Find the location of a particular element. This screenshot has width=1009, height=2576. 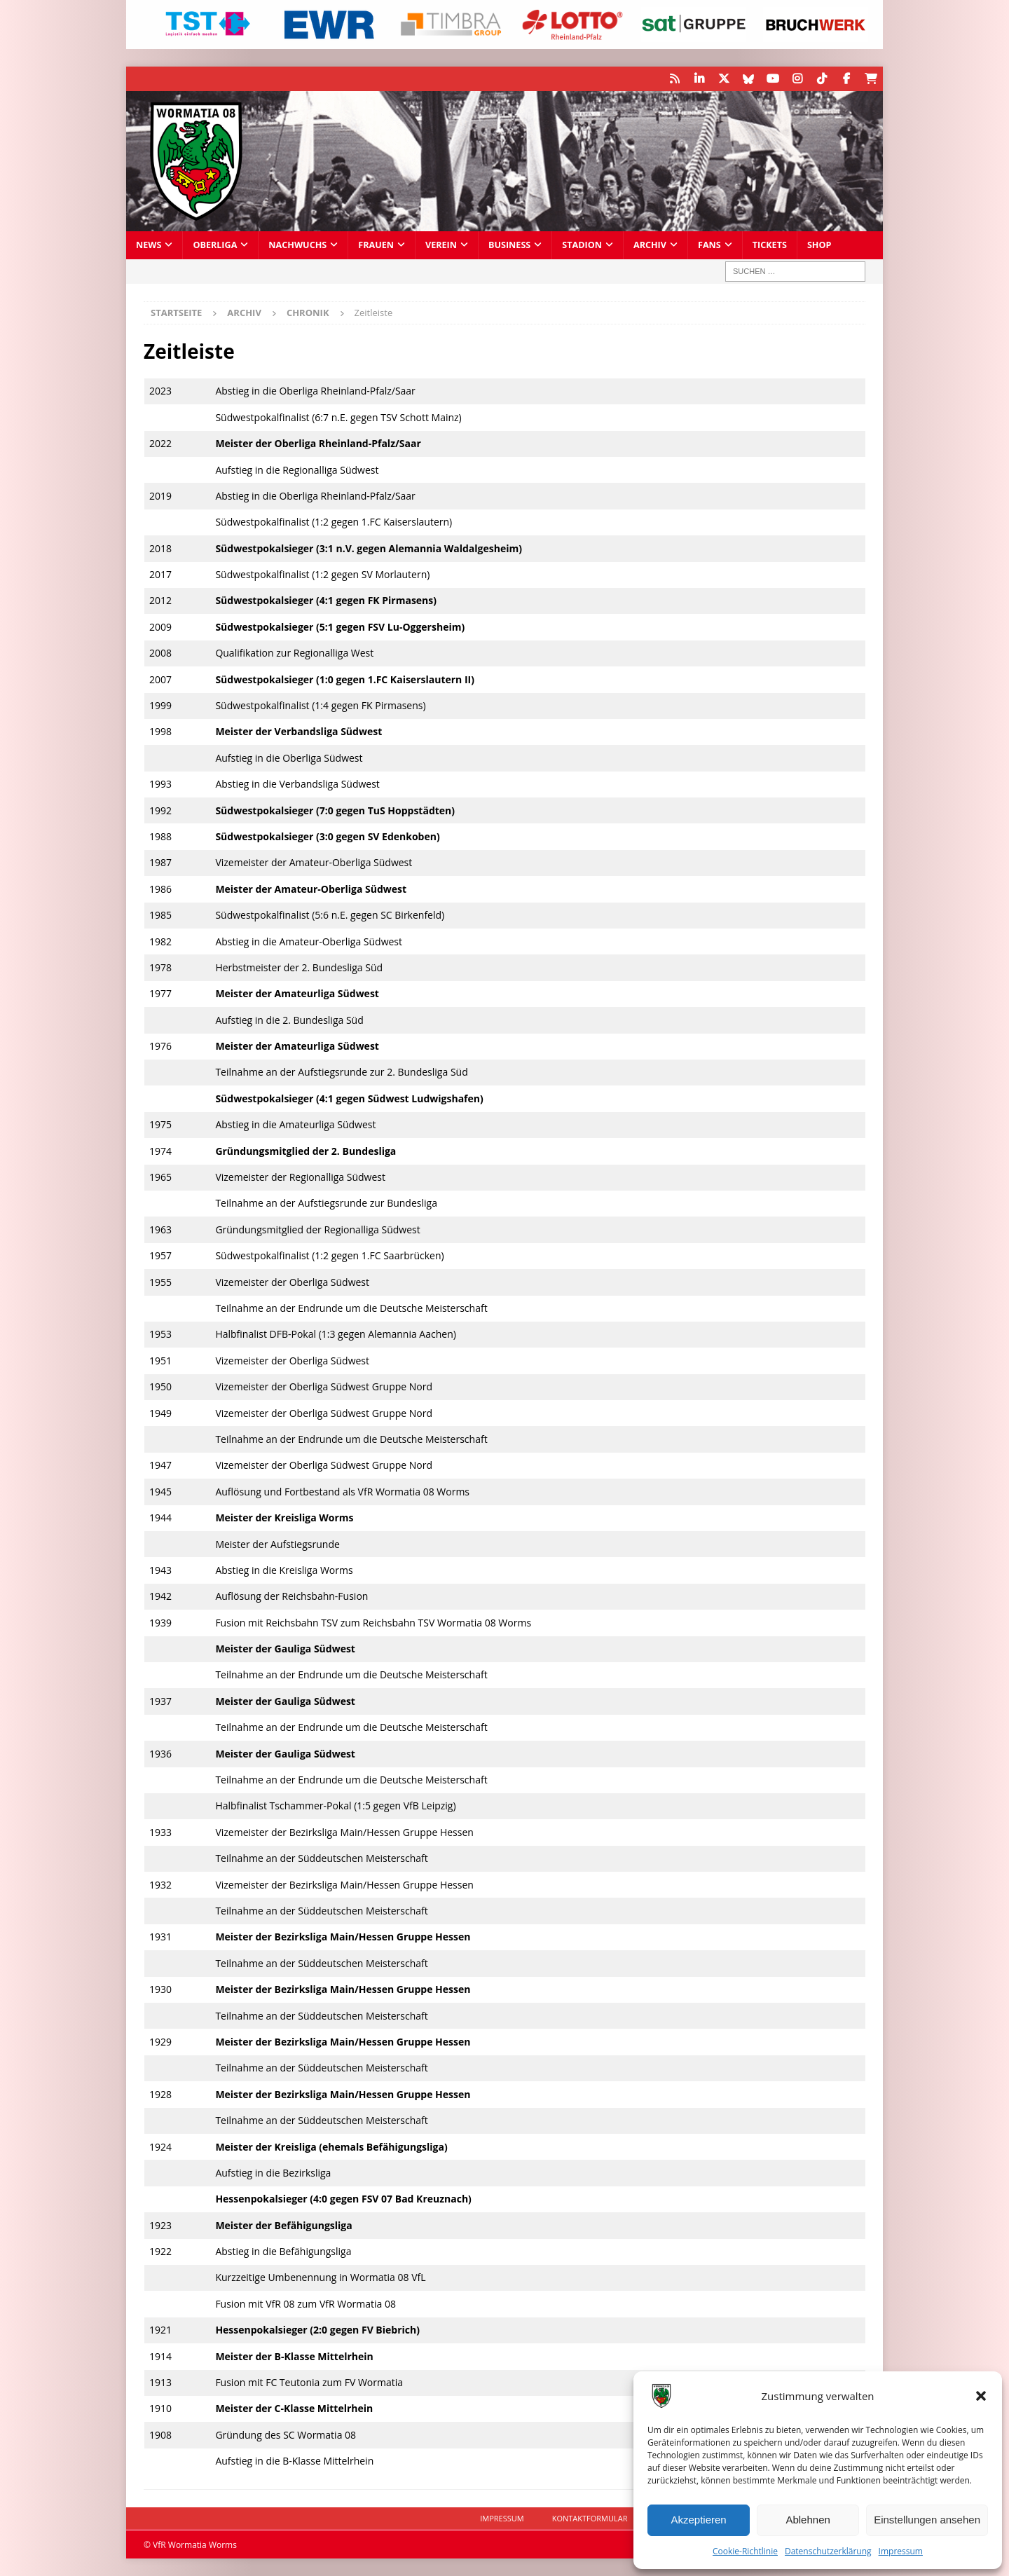

Fans is located at coordinates (709, 245).